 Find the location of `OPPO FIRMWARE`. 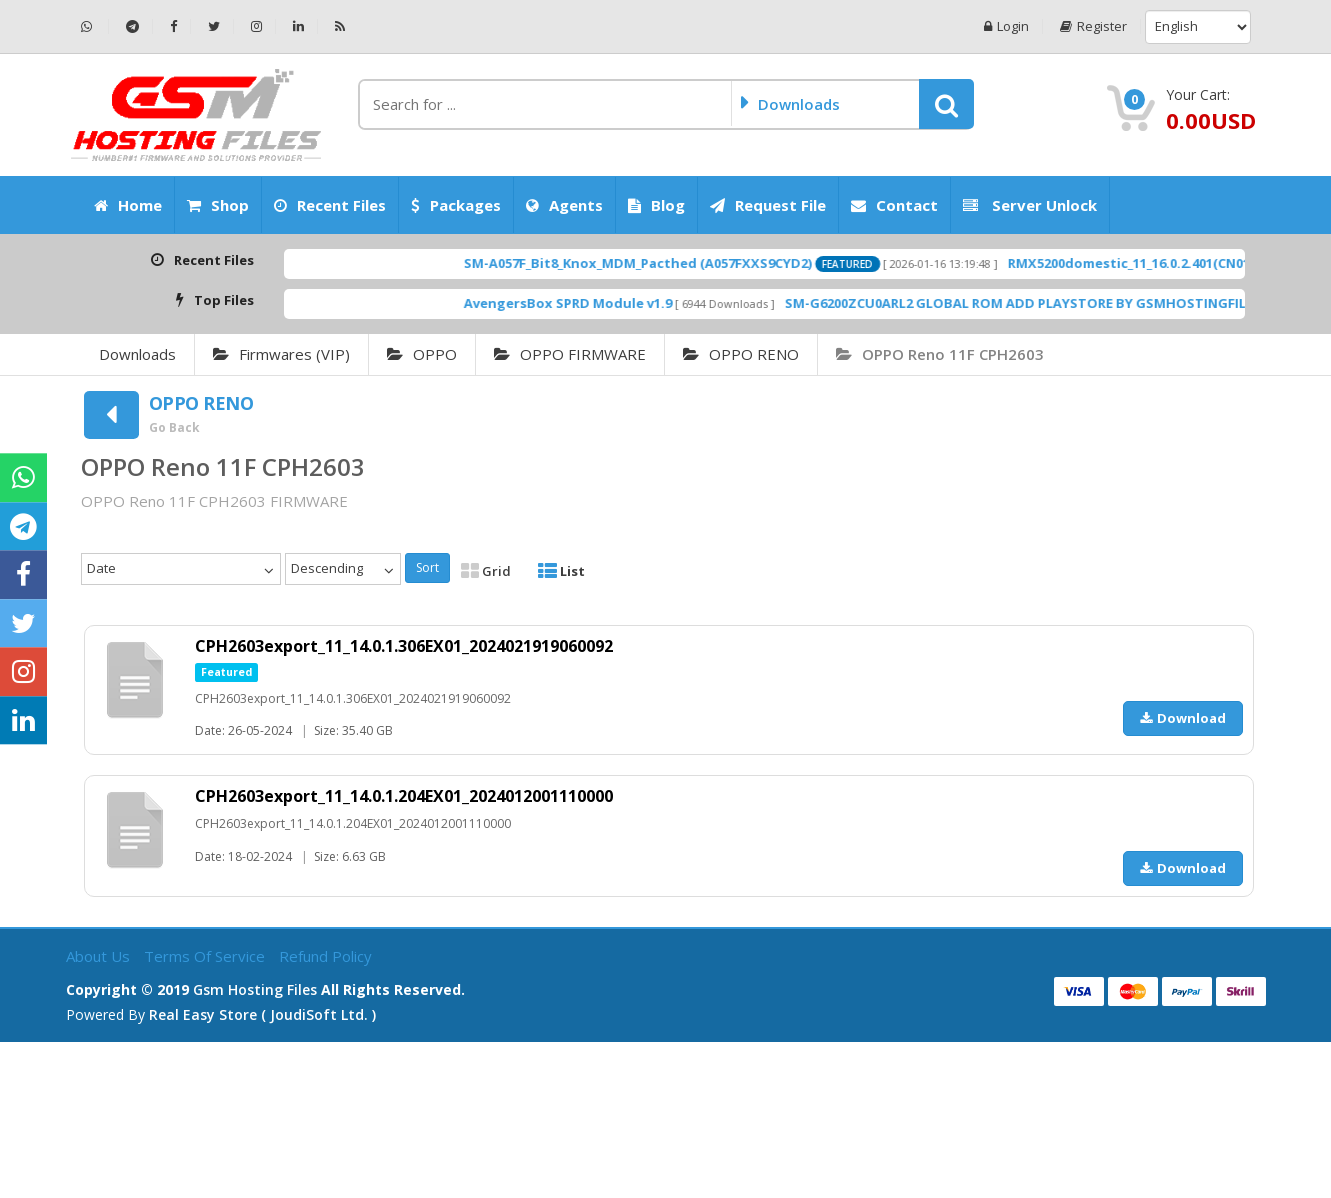

OPPO FIRMWARE is located at coordinates (570, 354).